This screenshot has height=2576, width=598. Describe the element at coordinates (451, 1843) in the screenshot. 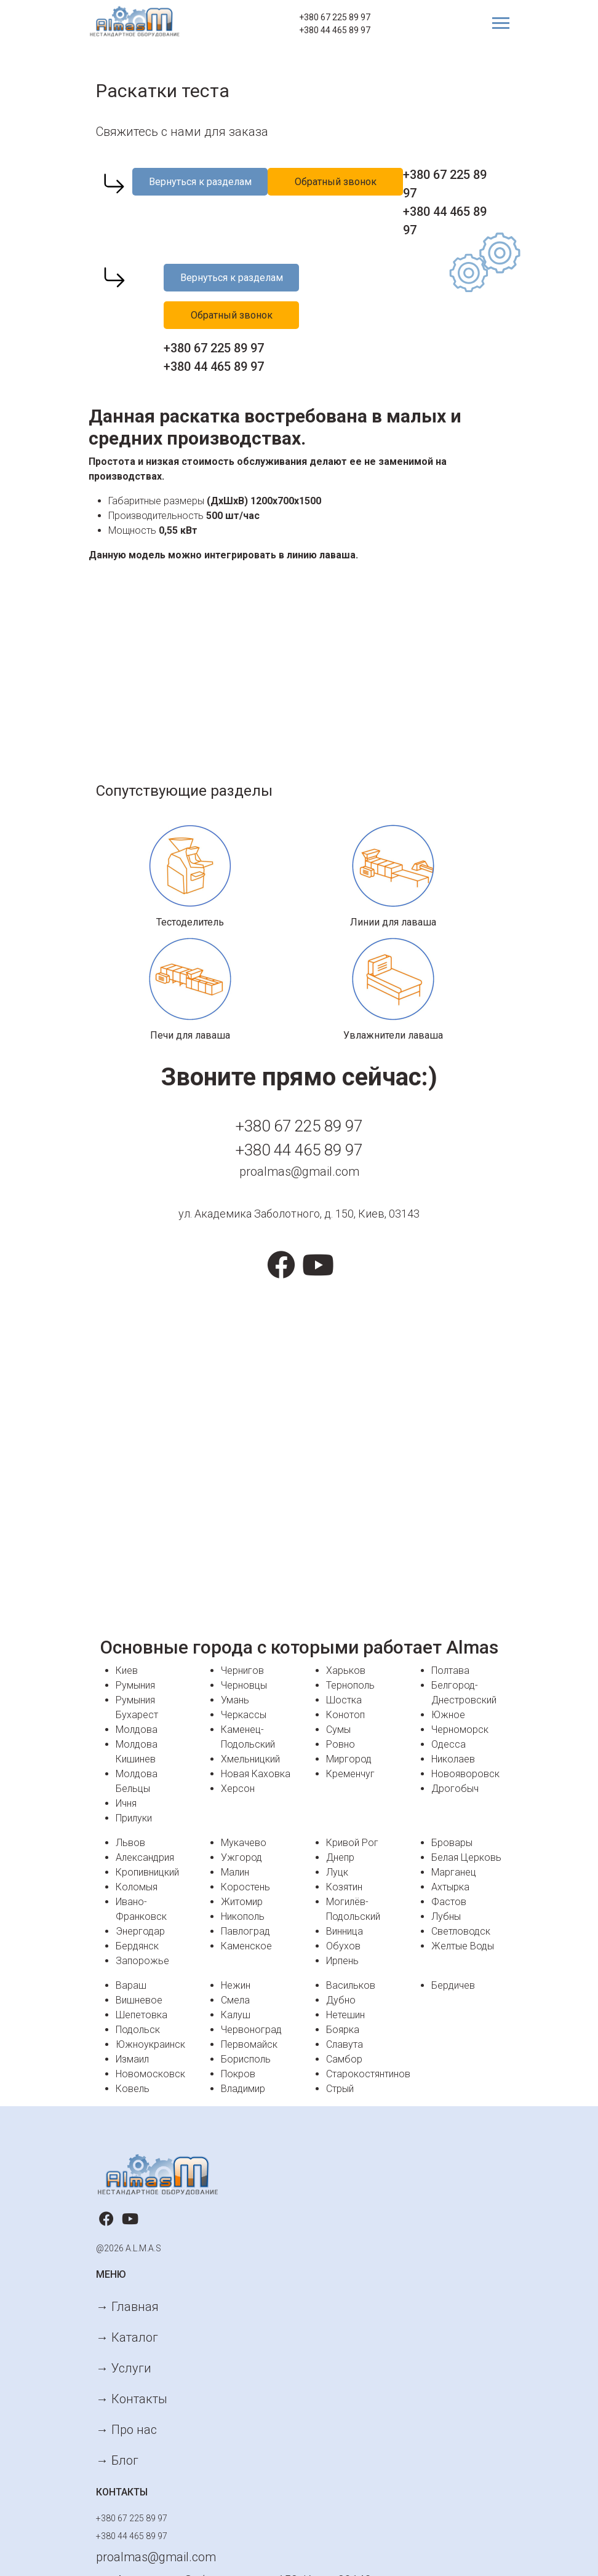

I see `Бровары` at that location.